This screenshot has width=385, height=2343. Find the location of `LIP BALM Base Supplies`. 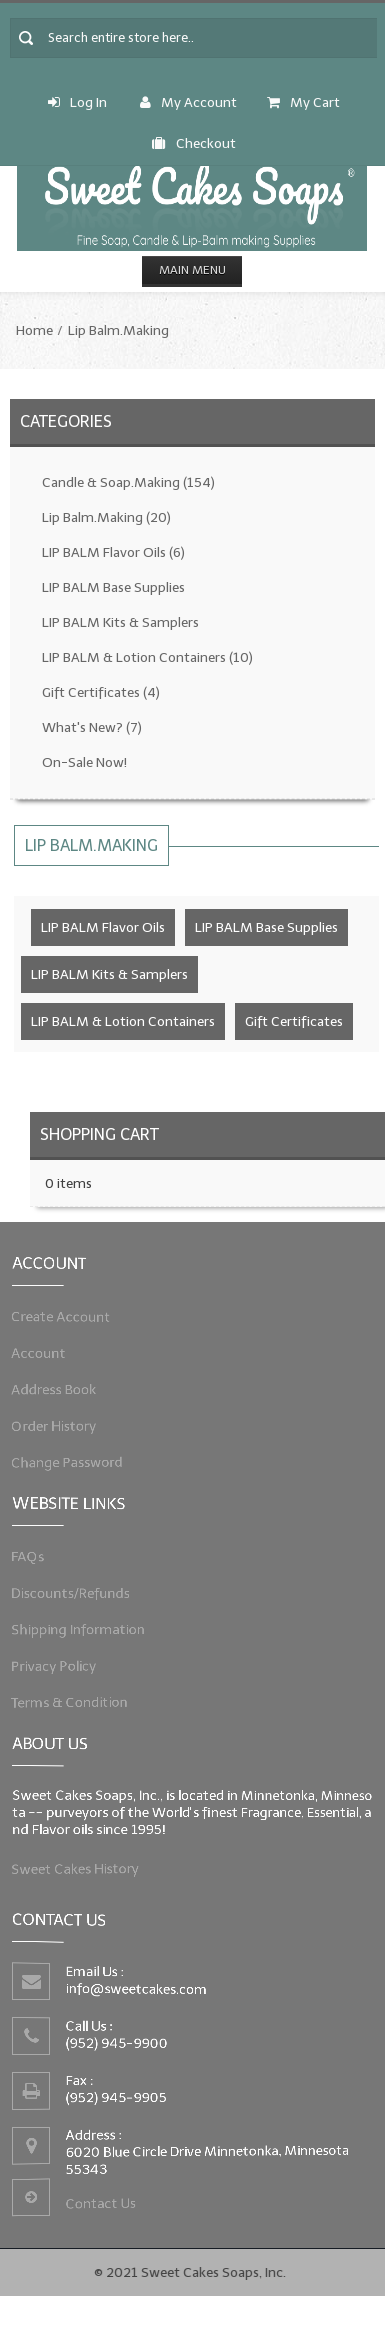

LIP BALM Base Supplies is located at coordinates (113, 587).